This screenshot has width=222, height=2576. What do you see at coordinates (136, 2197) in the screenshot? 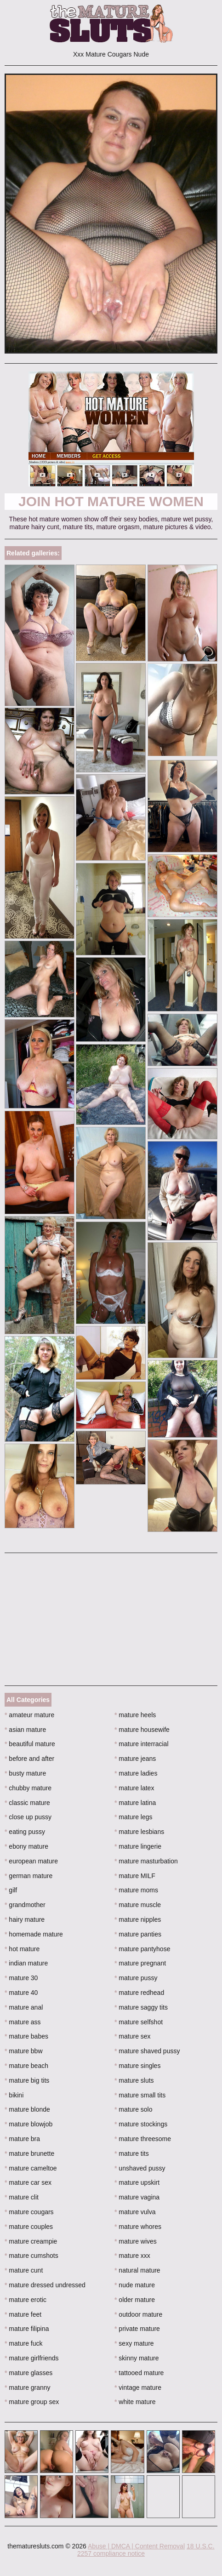
I see `mature vagina` at bounding box center [136, 2197].